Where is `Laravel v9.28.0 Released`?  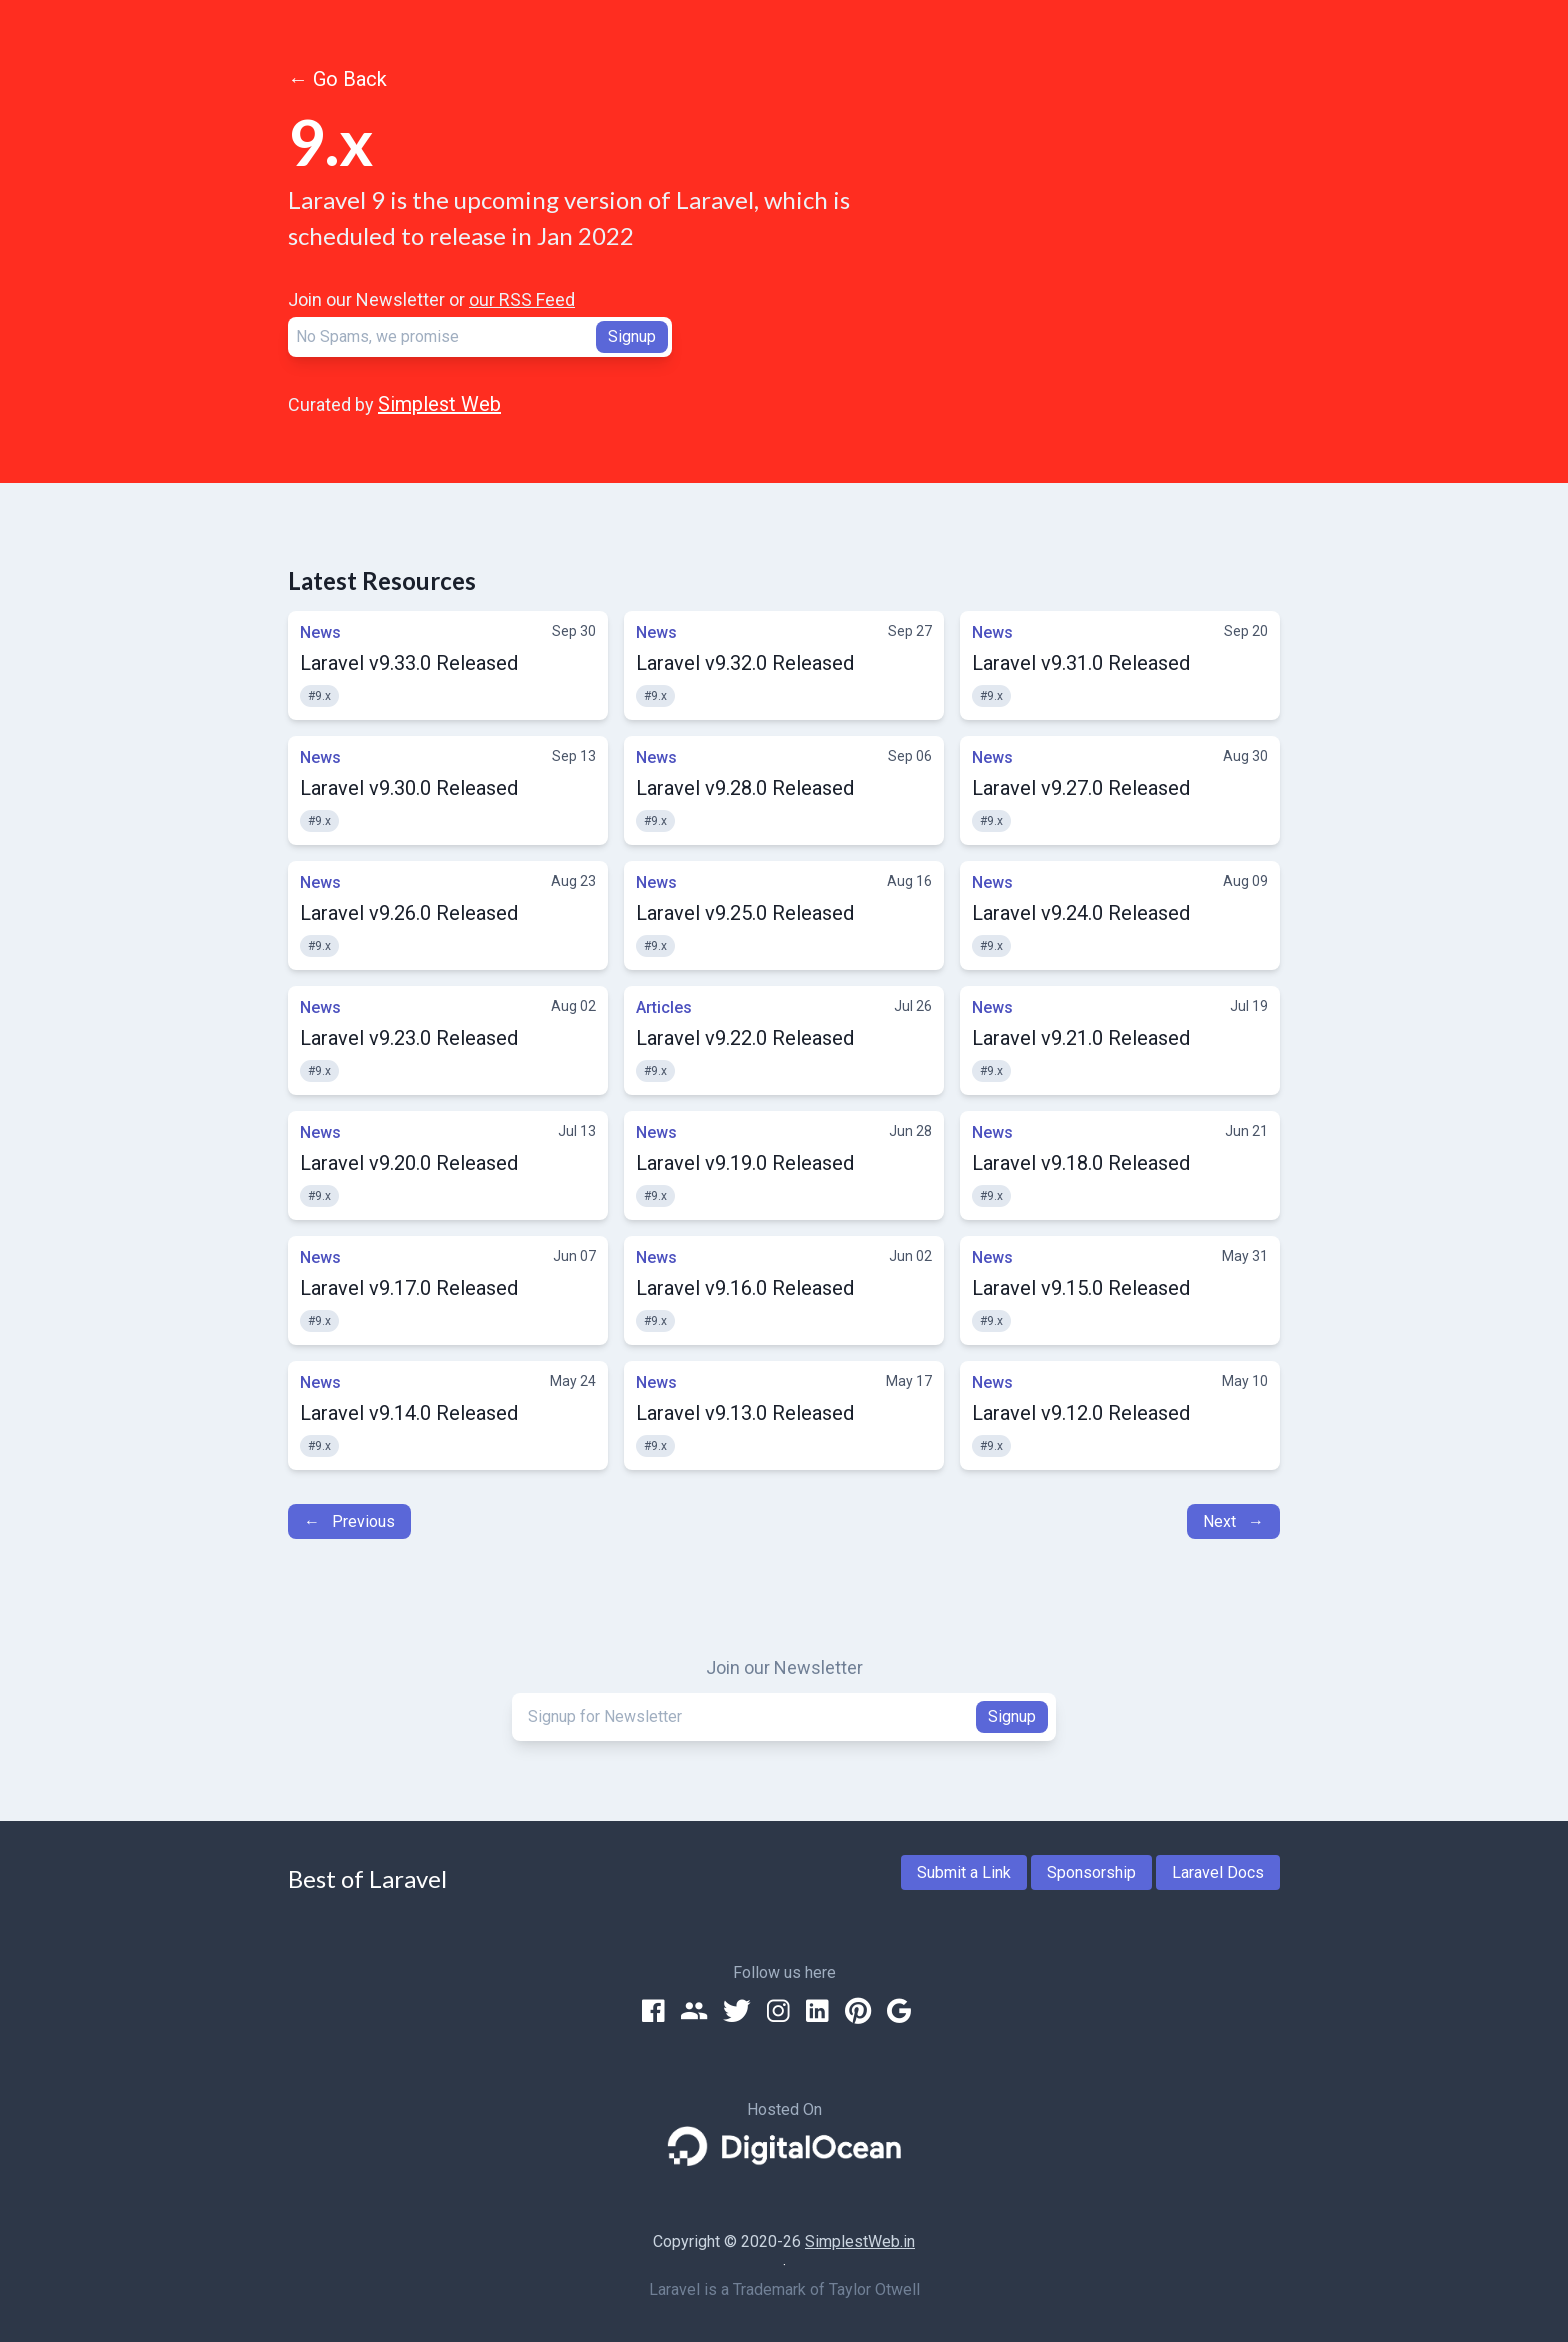
Laravel v9.28.0 Released is located at coordinates (745, 788).